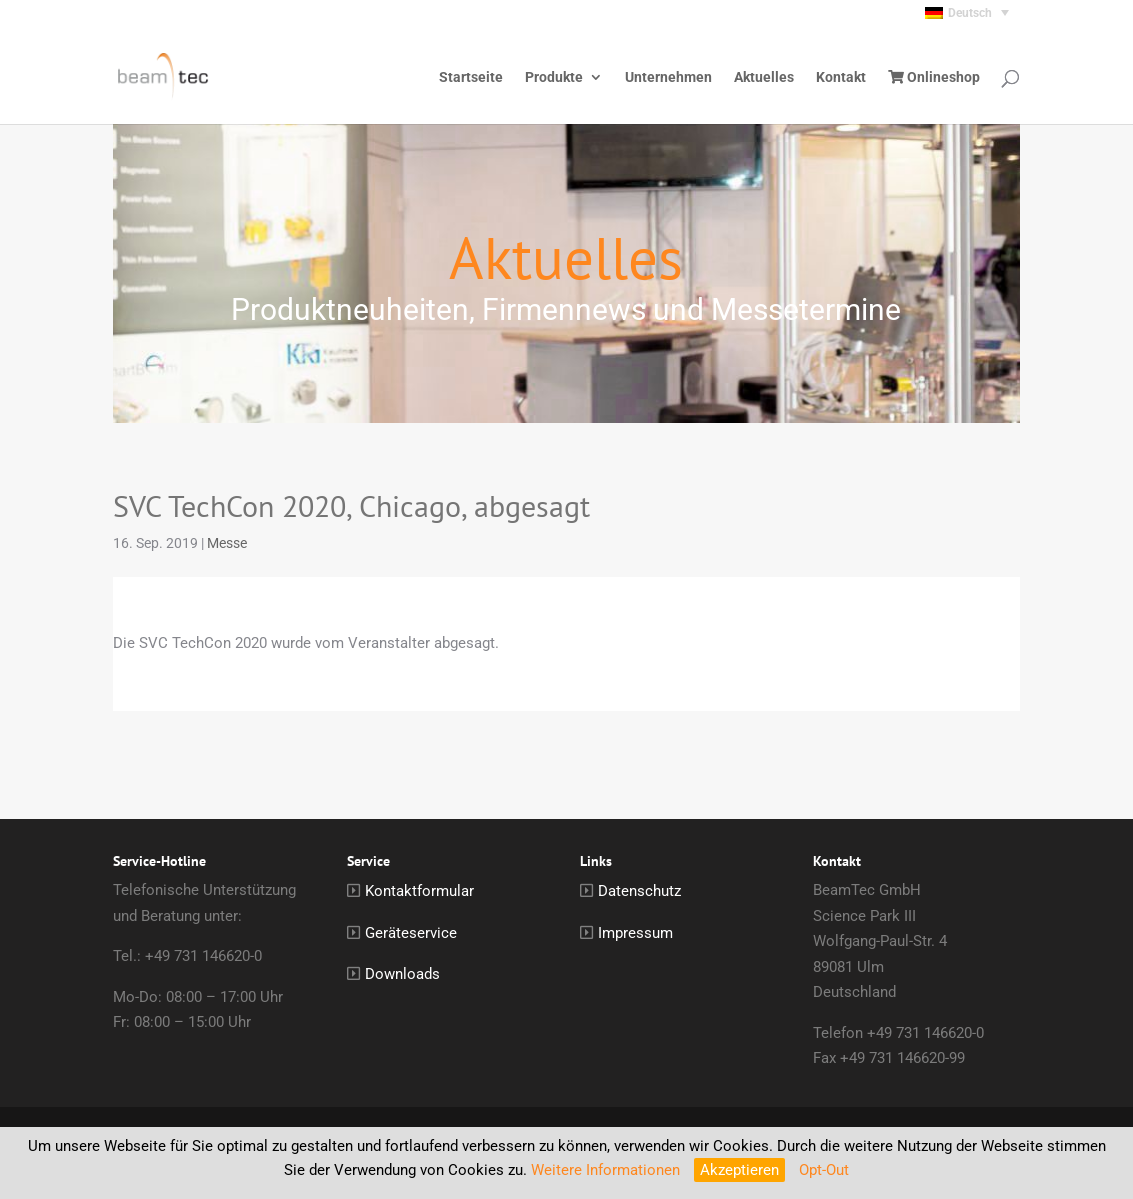 The image size is (1133, 1199). What do you see at coordinates (605, 1170) in the screenshot?
I see `Weitere Informationen` at bounding box center [605, 1170].